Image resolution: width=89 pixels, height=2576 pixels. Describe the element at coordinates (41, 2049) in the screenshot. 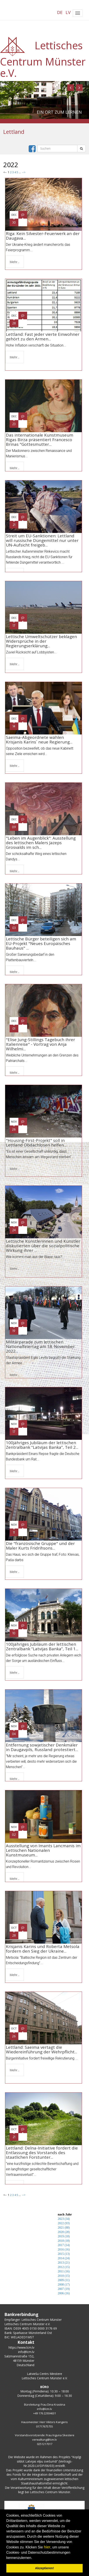

I see `Lettland: Saeima vertagt die Wiedereinführung der Wehrpflicht...` at that location.